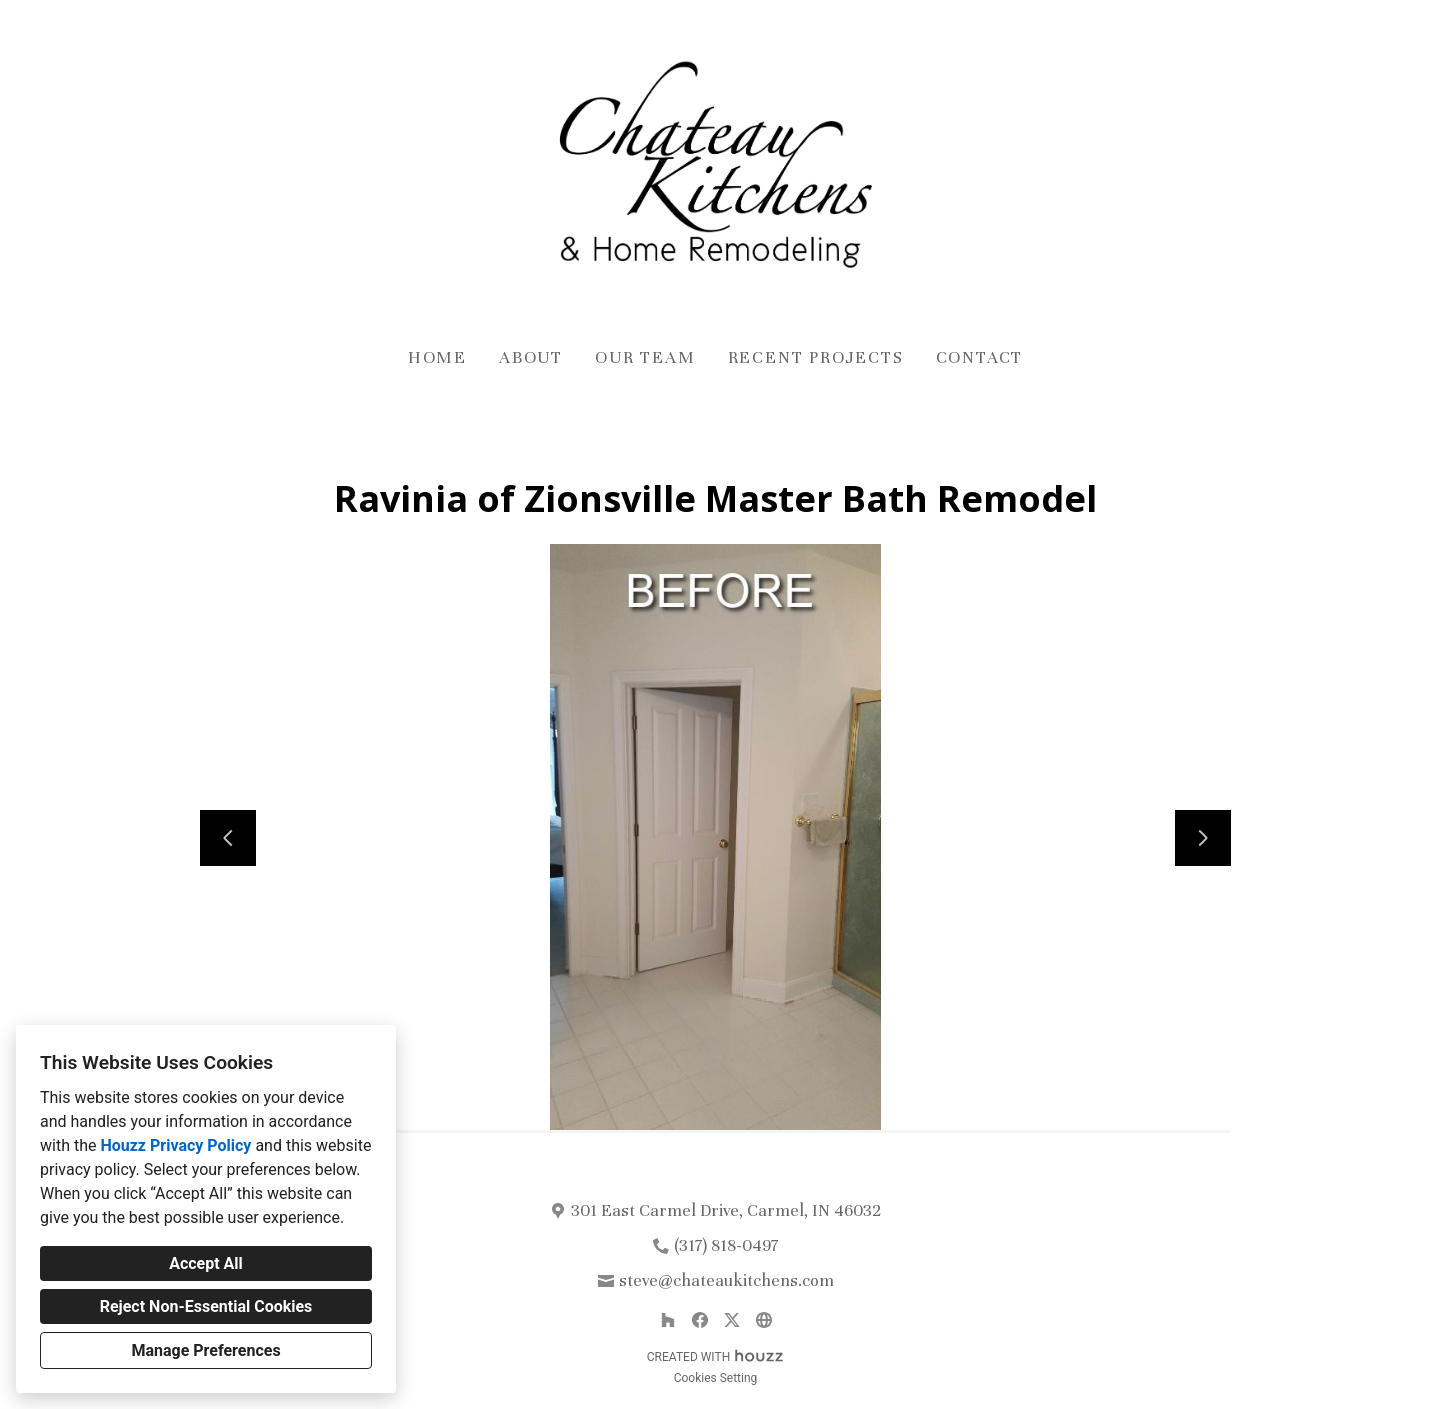 This screenshot has height=1409, width=1431. What do you see at coordinates (205, 1350) in the screenshot?
I see `Manage Preferences` at bounding box center [205, 1350].